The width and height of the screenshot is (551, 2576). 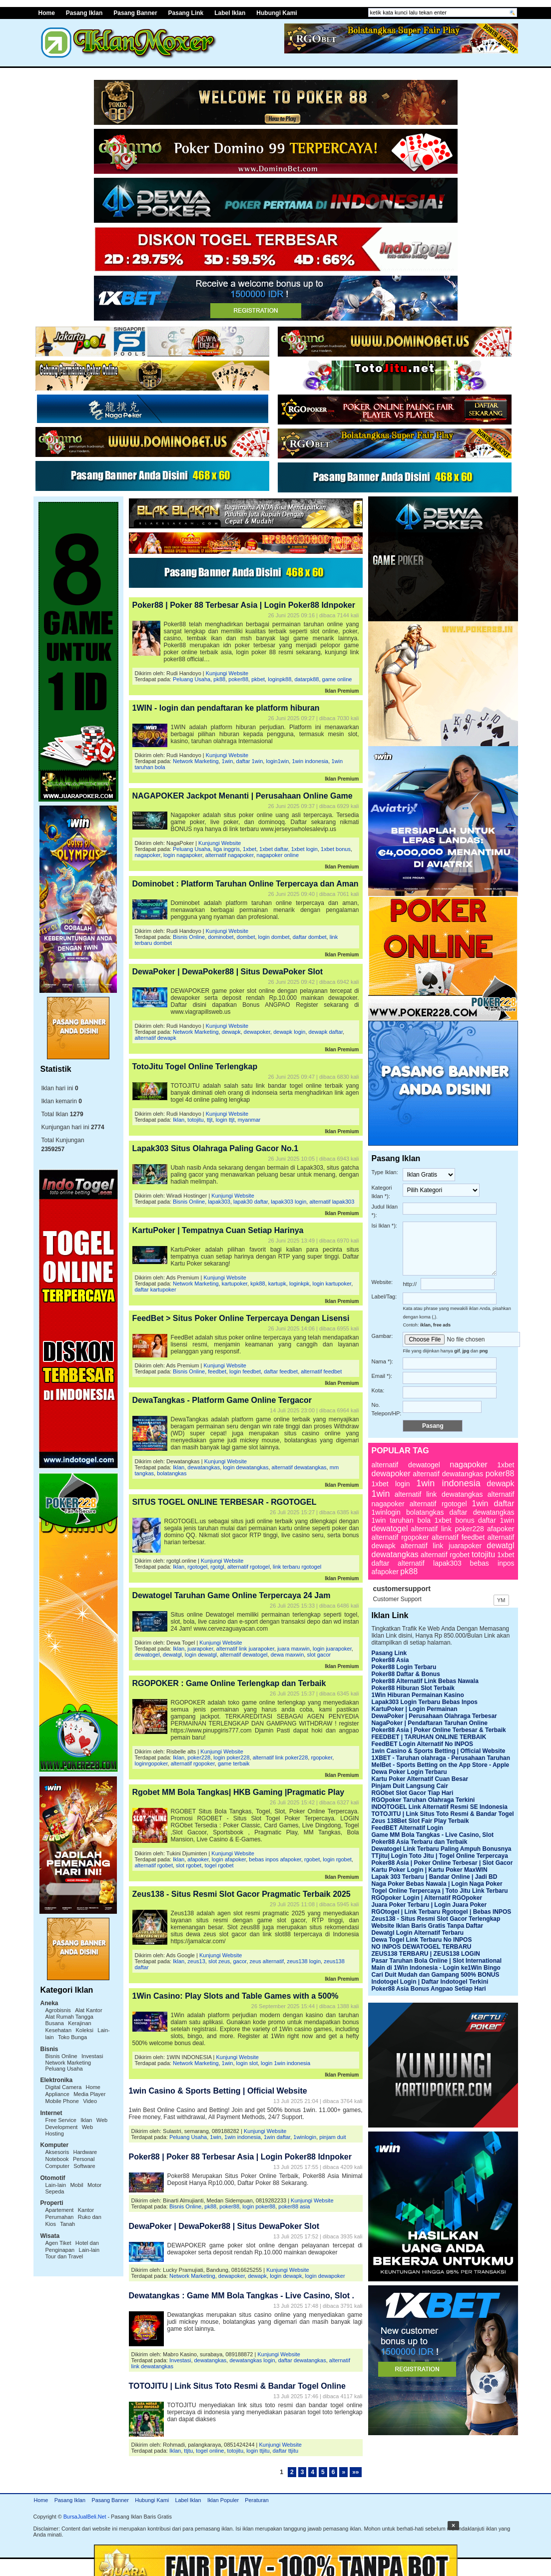 I want to click on login dombet, so click(x=274, y=937).